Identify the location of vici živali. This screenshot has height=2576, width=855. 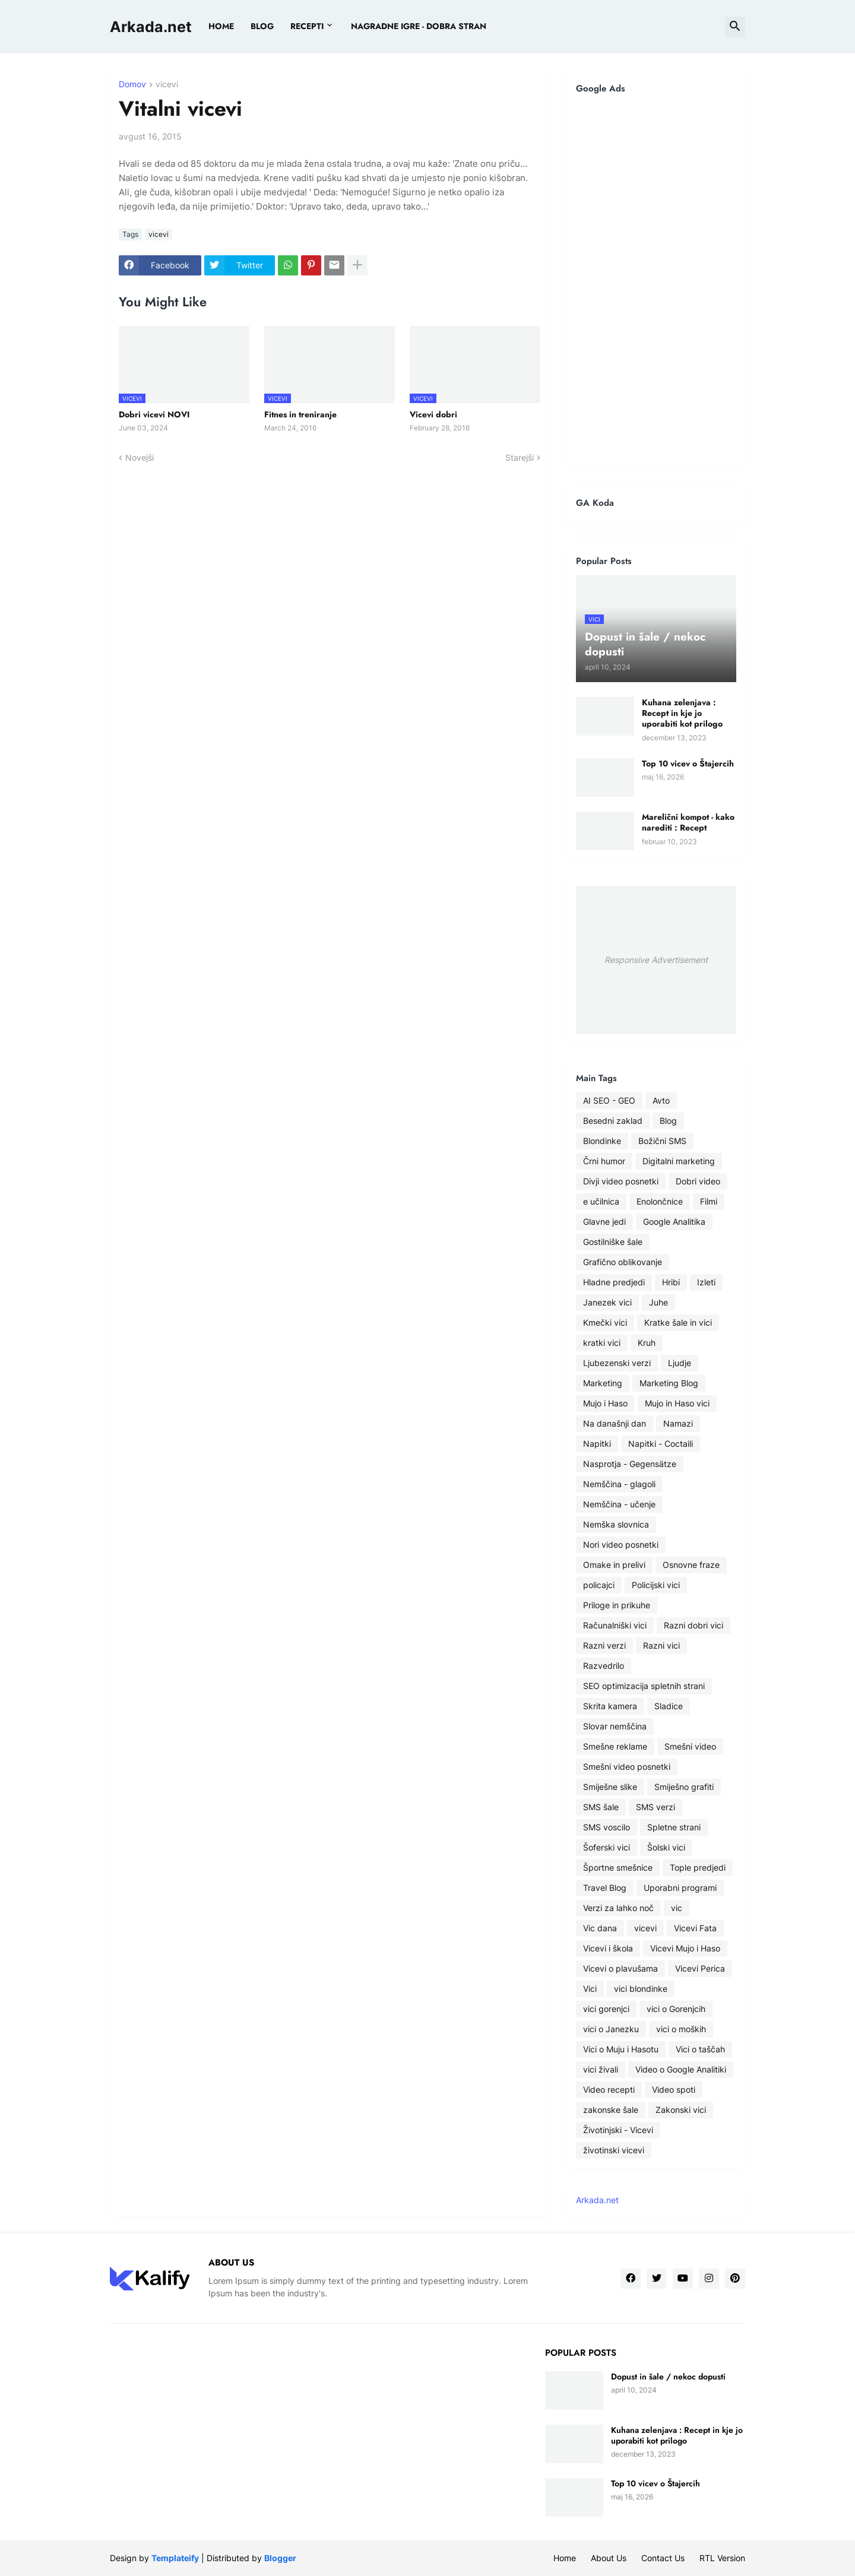
(600, 2069).